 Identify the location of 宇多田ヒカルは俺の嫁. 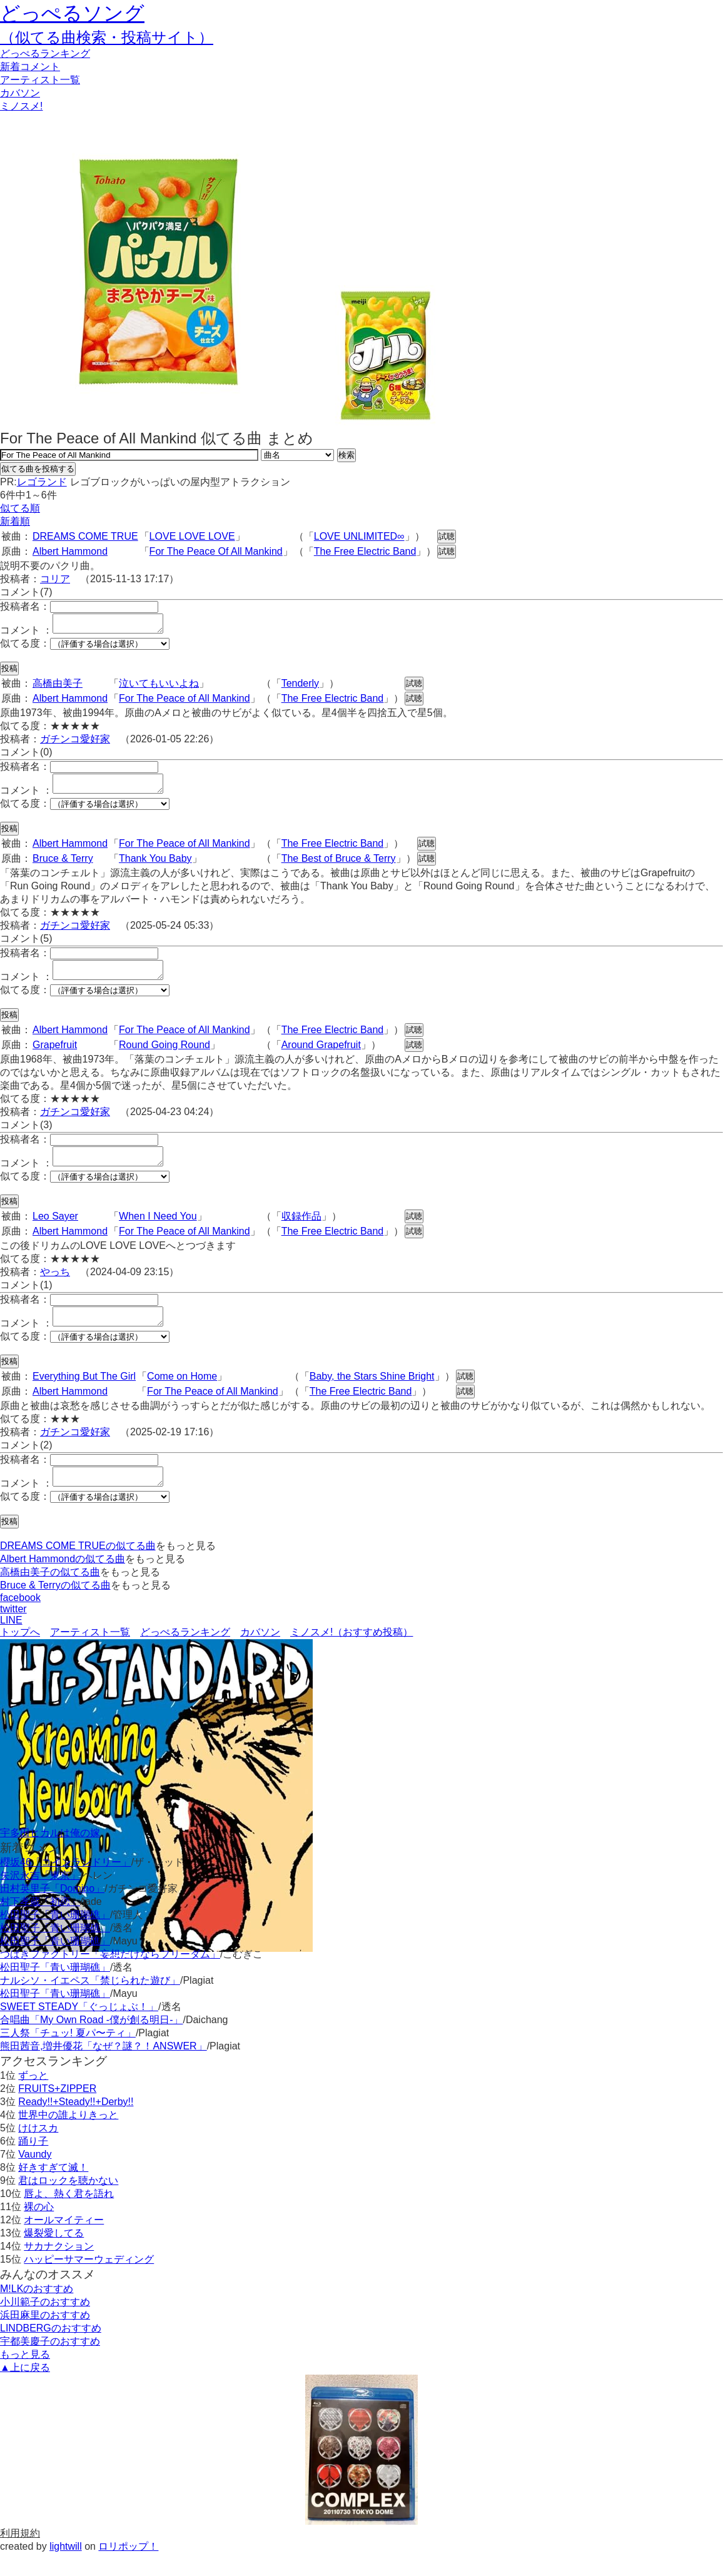
(50, 1855).